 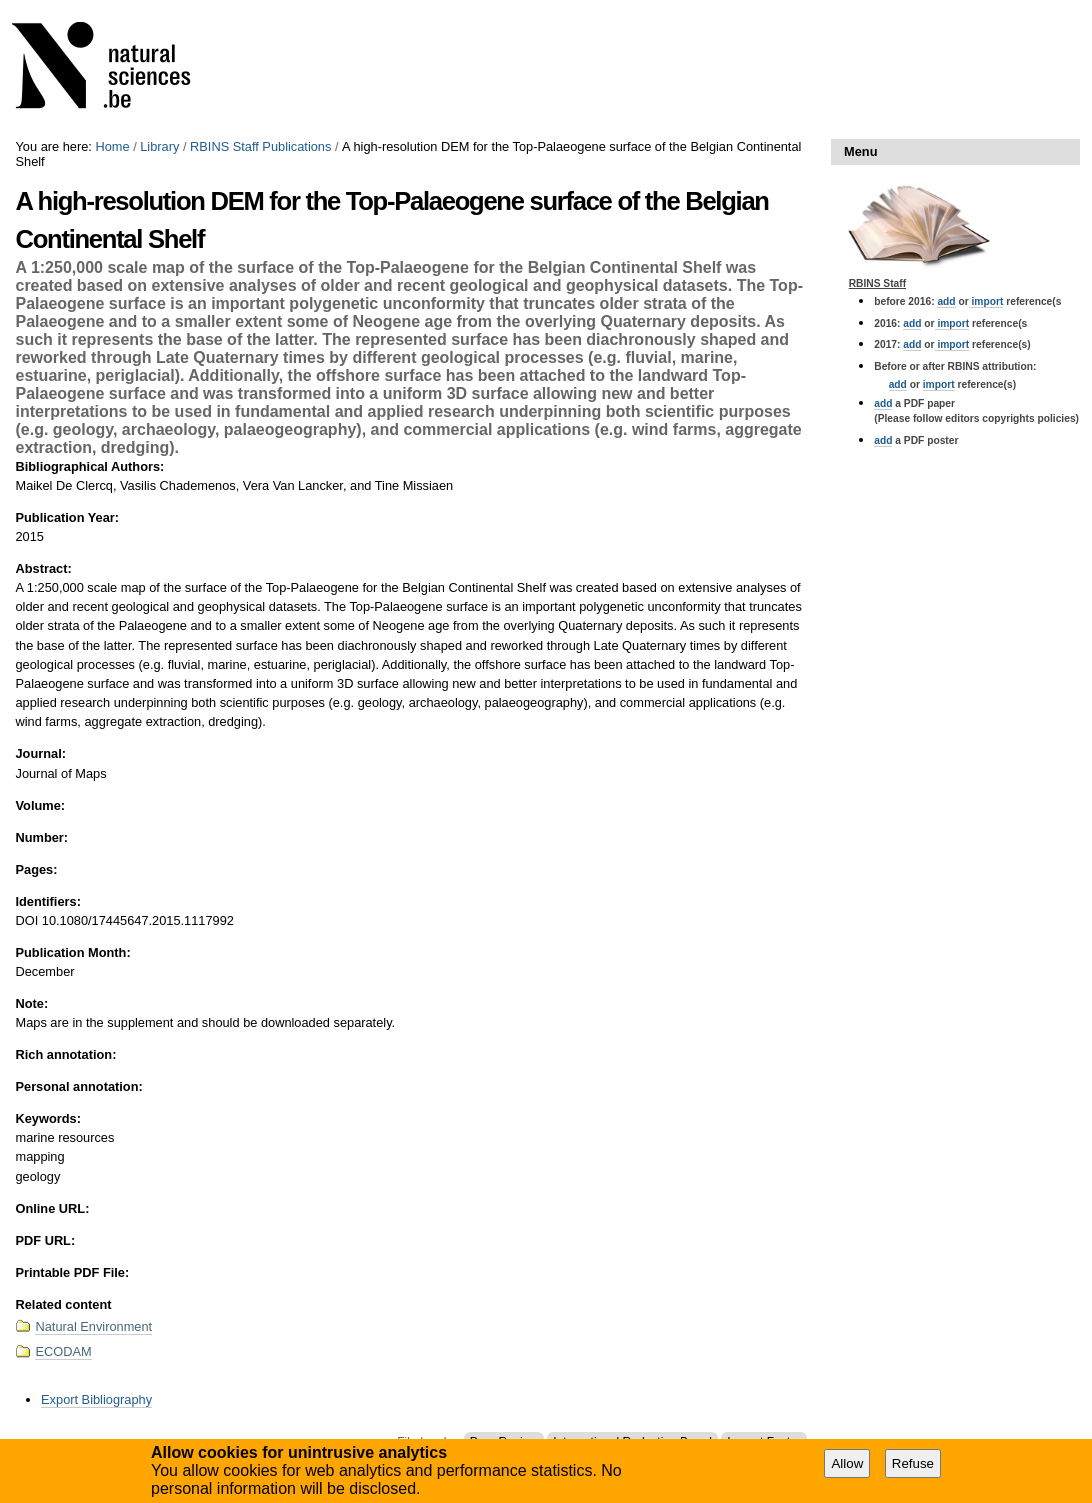 What do you see at coordinates (159, 146) in the screenshot?
I see `Library` at bounding box center [159, 146].